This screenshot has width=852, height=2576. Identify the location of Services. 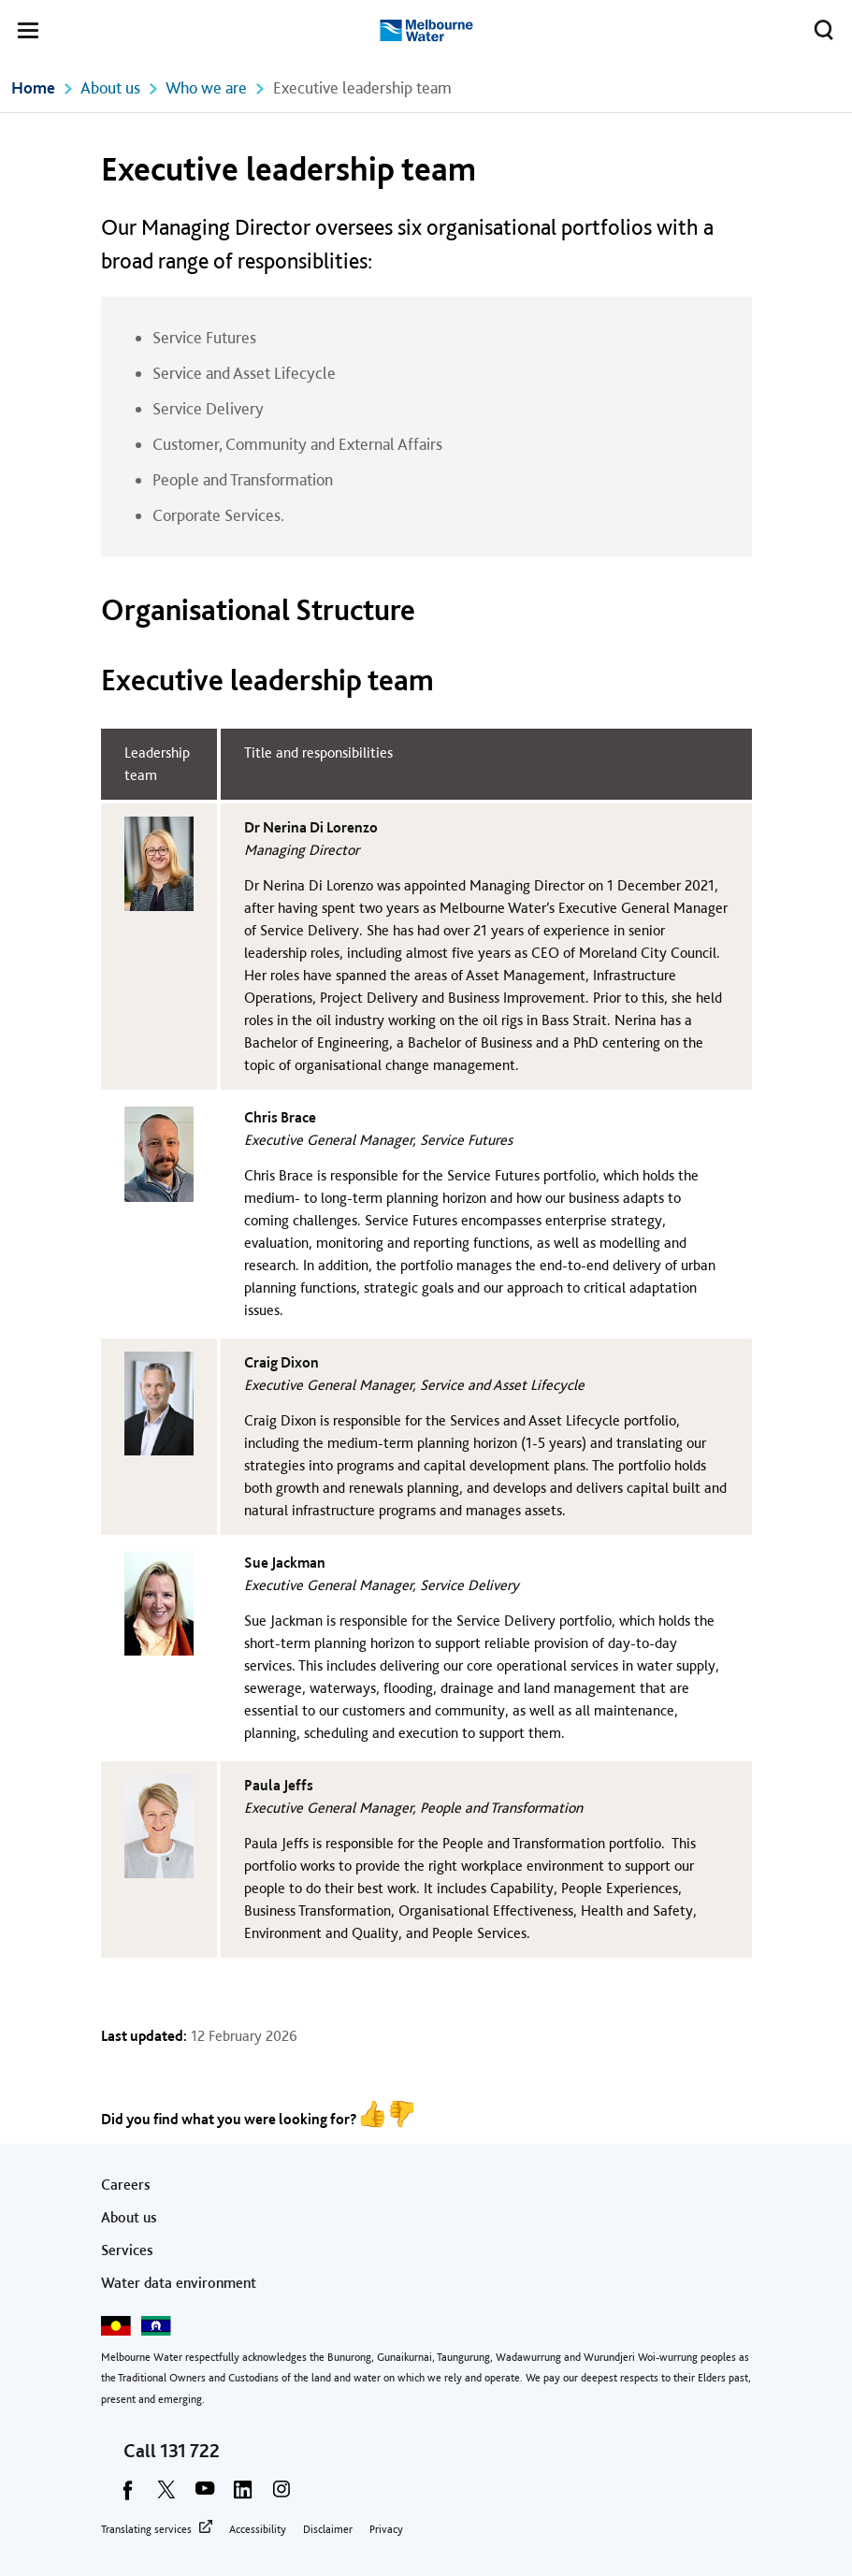
(127, 2250).